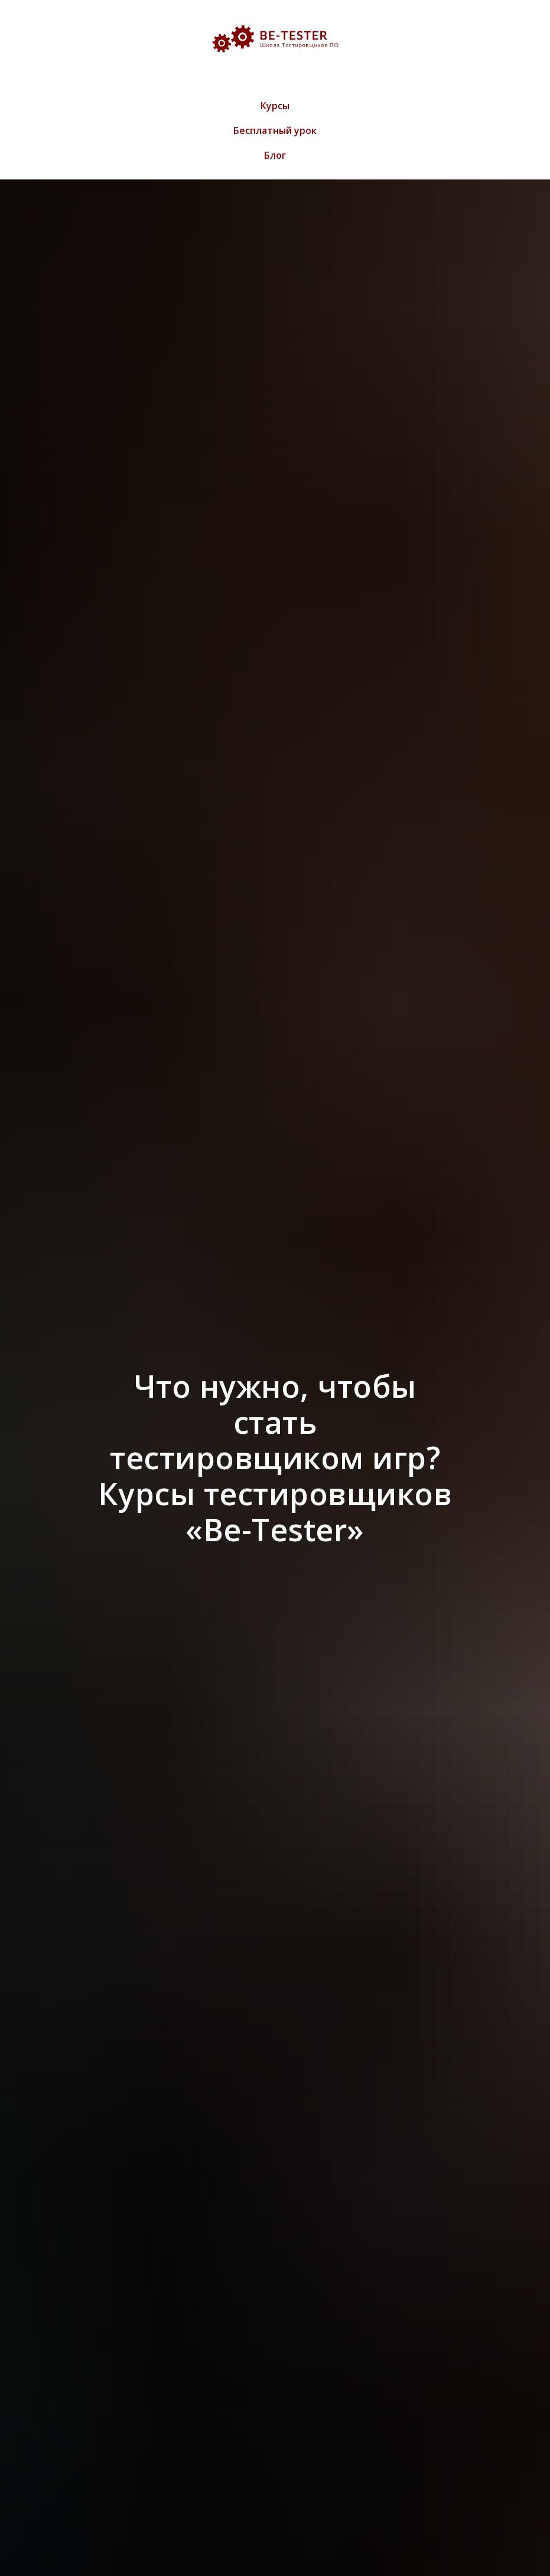 Image resolution: width=550 pixels, height=2576 pixels. What do you see at coordinates (275, 130) in the screenshot?
I see `Бесплатный урок [menuitem]` at bounding box center [275, 130].